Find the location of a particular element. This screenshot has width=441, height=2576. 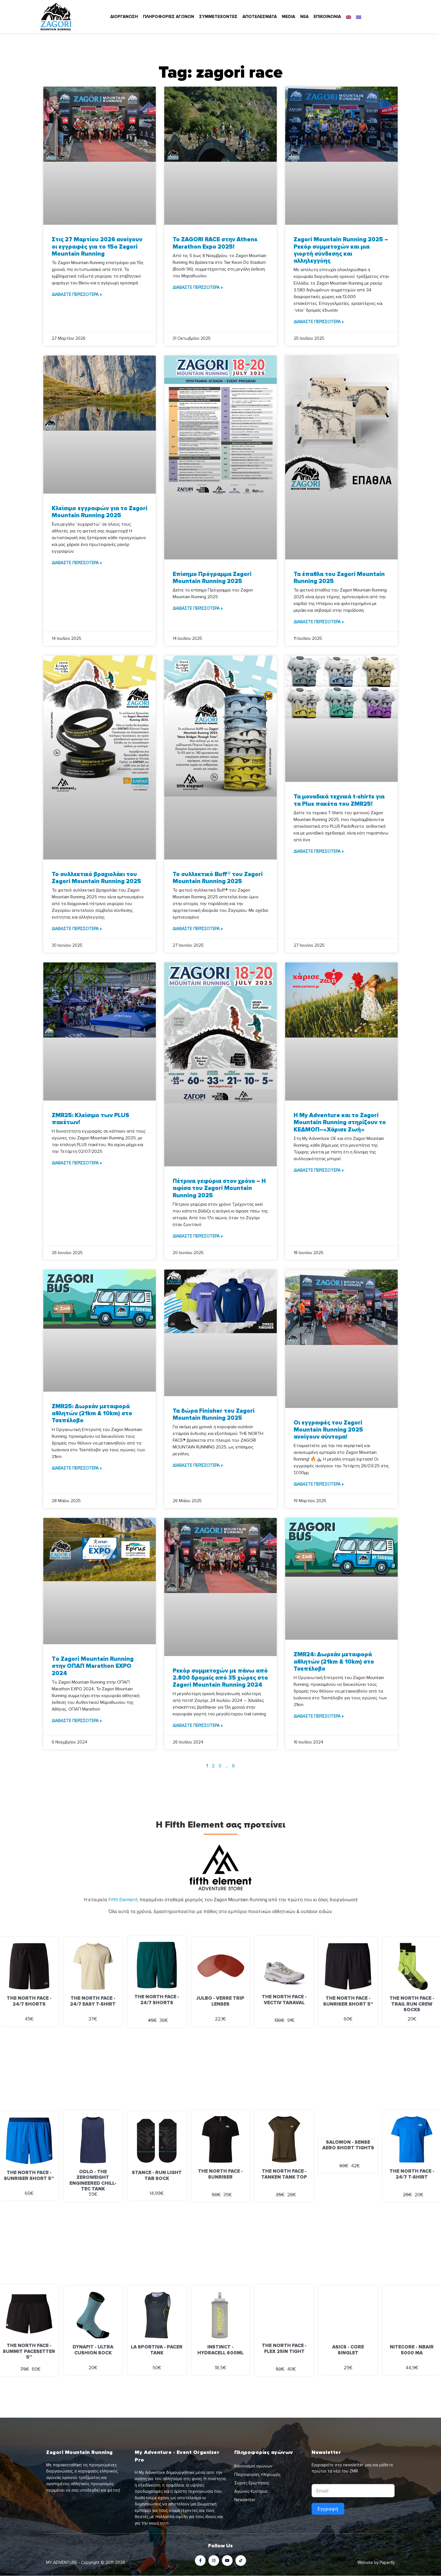

Επίσημο Πρόγραμμα Zagori Mountain Running 2025 is located at coordinates (212, 578).